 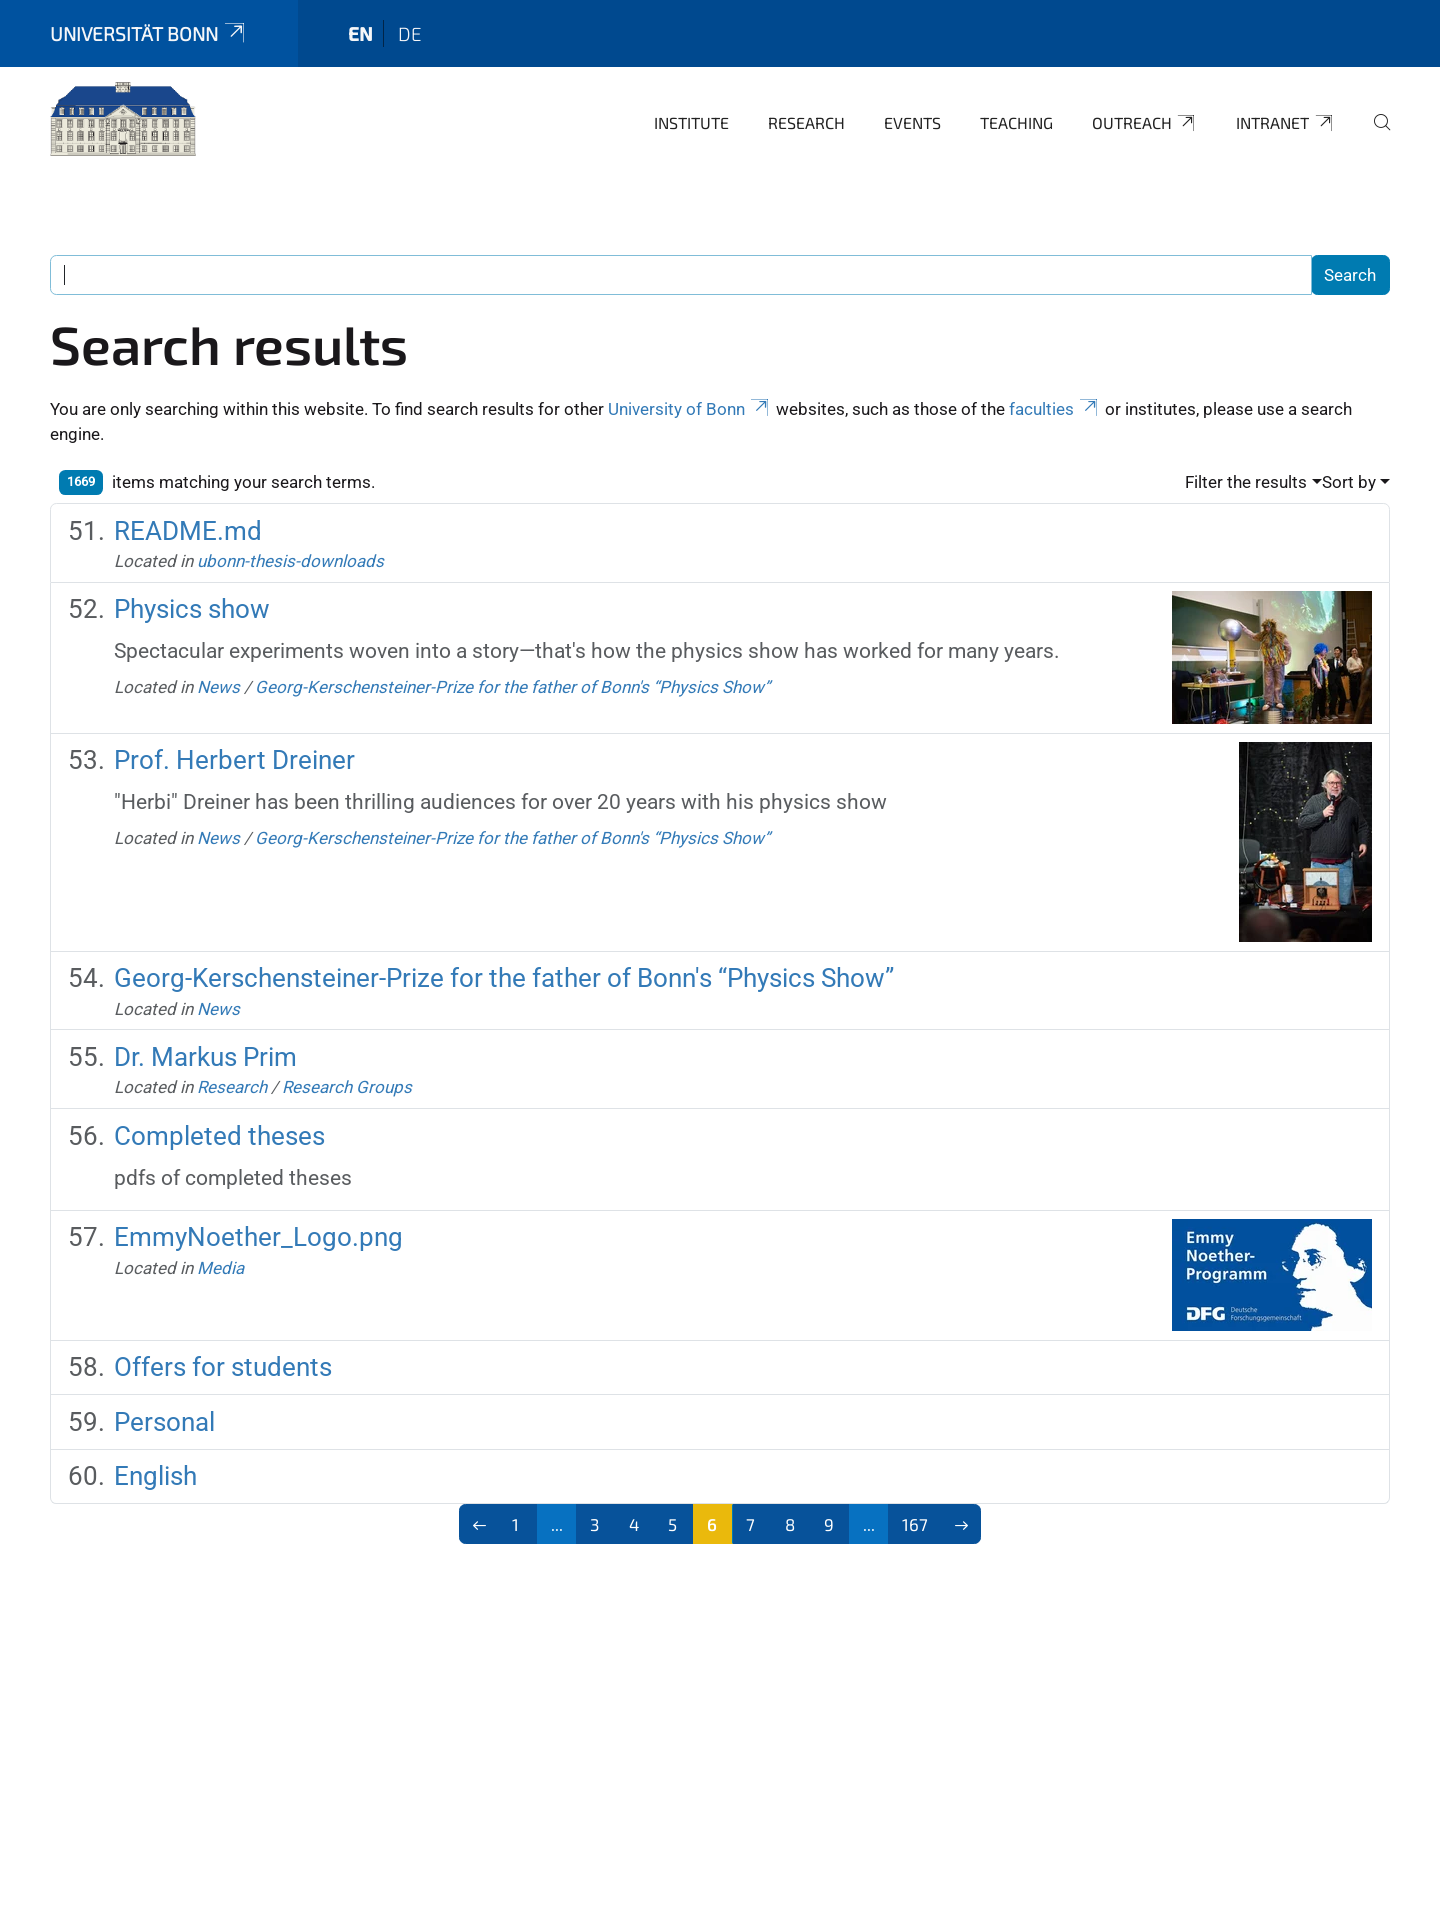 I want to click on EmmyNoether_Logo.png, so click(x=258, y=1237).